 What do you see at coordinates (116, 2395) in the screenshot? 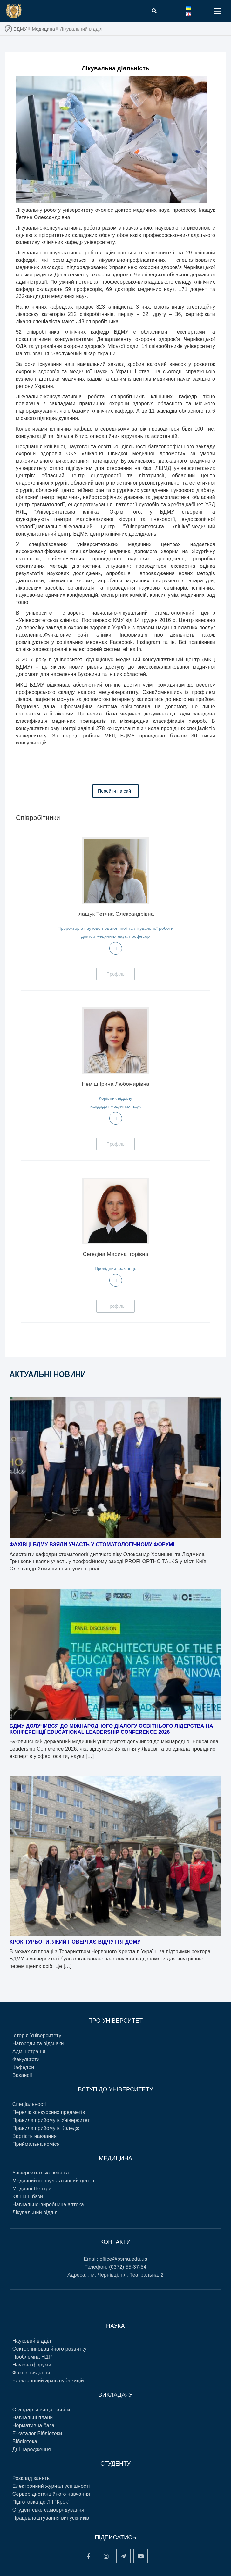
I see `Викладачу` at bounding box center [116, 2395].